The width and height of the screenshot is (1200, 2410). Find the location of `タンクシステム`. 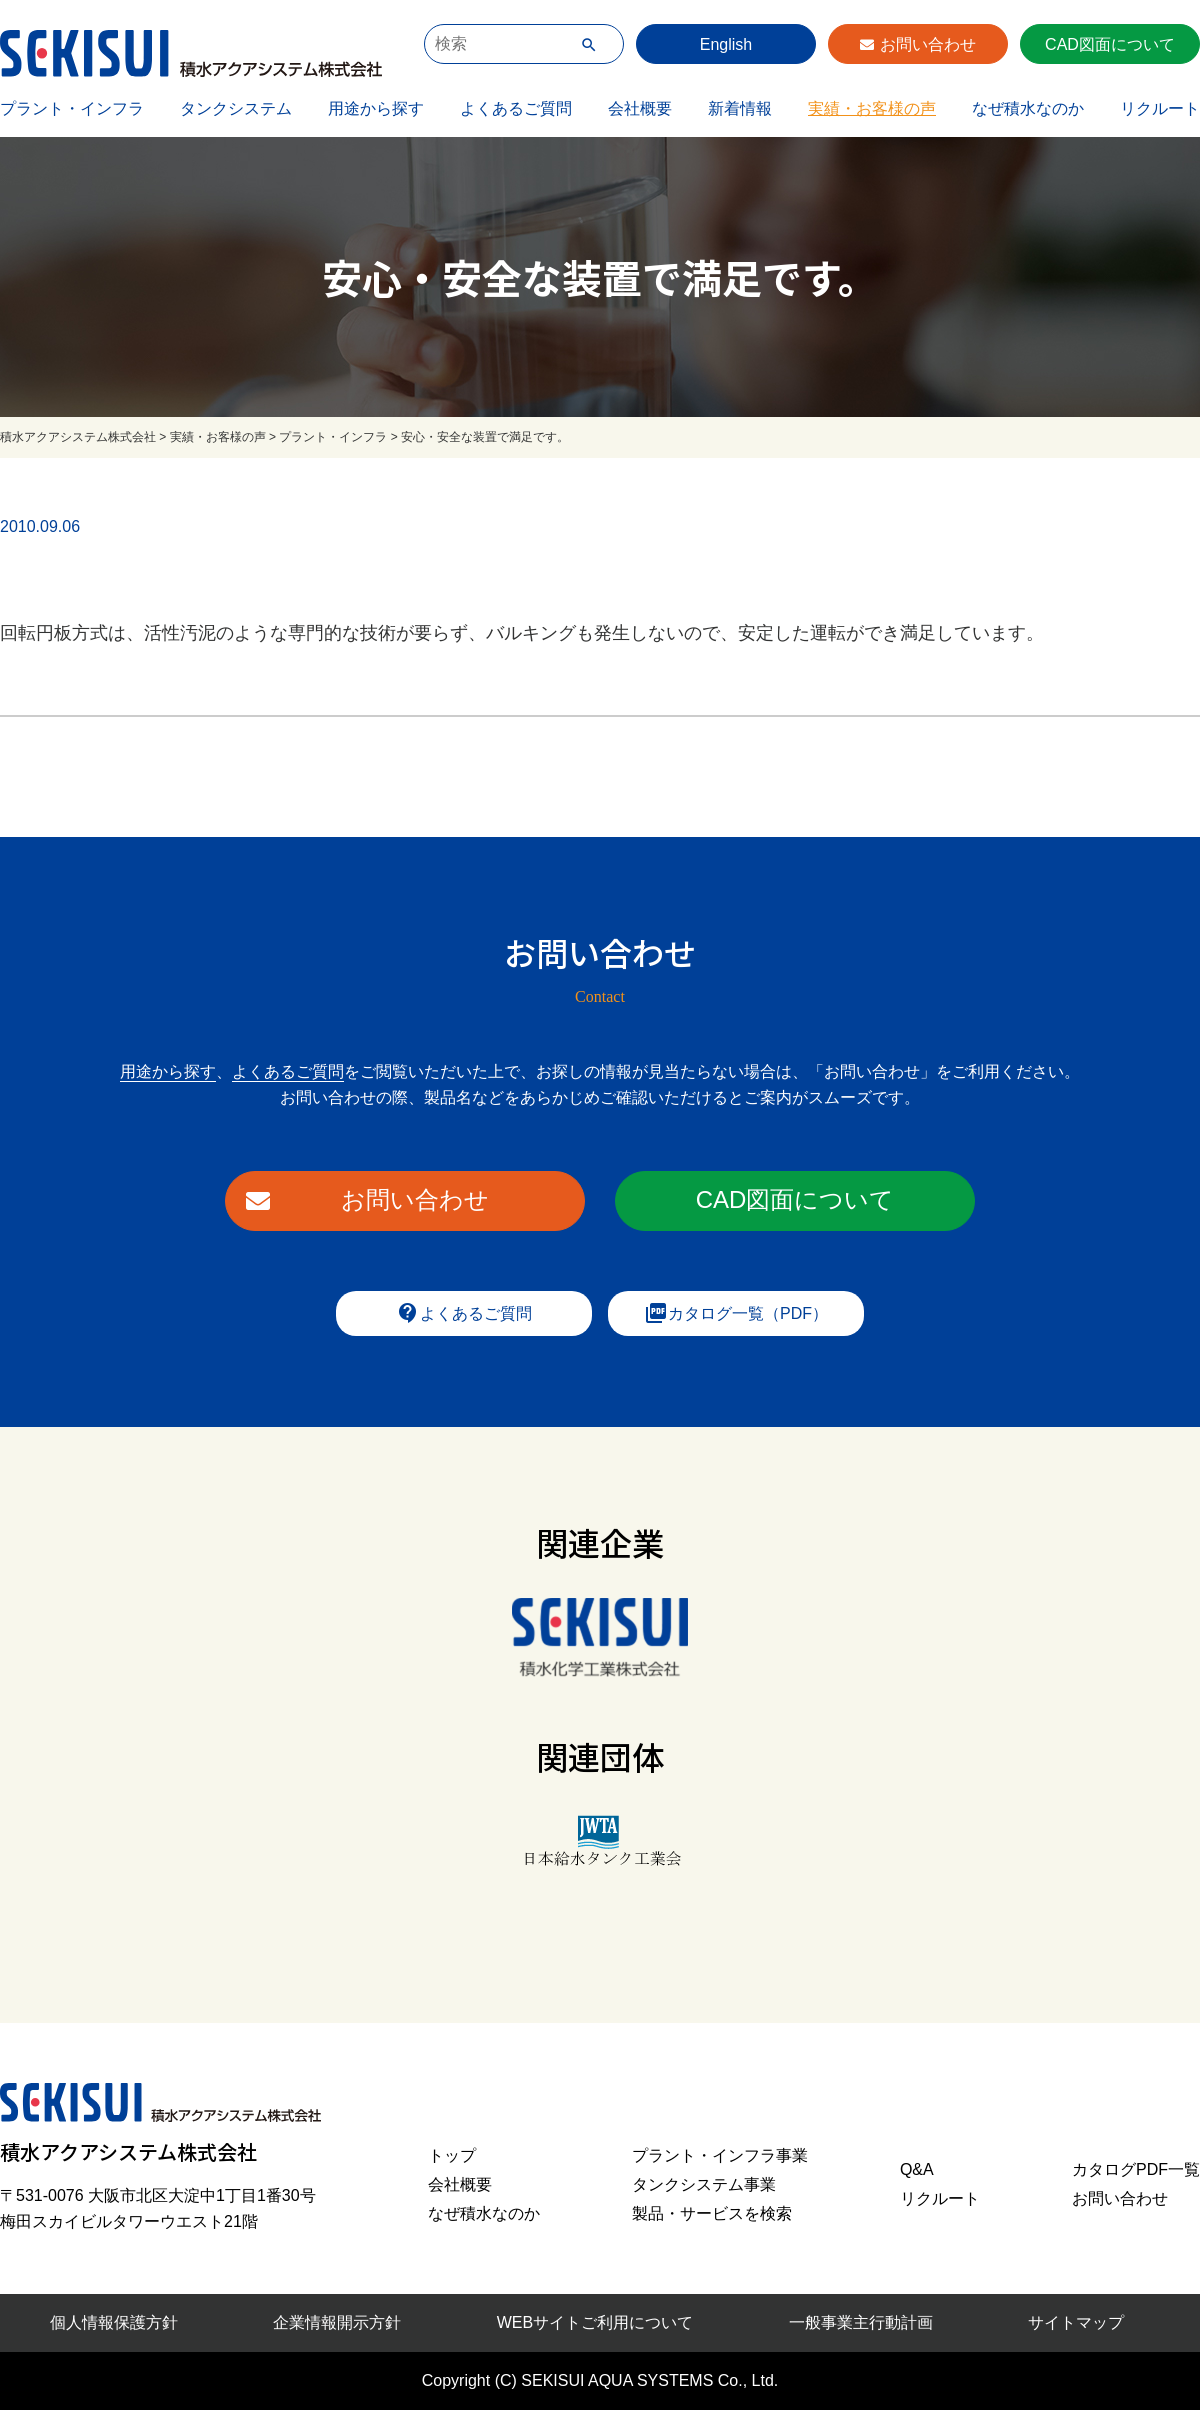

タンクシステム is located at coordinates (236, 108).